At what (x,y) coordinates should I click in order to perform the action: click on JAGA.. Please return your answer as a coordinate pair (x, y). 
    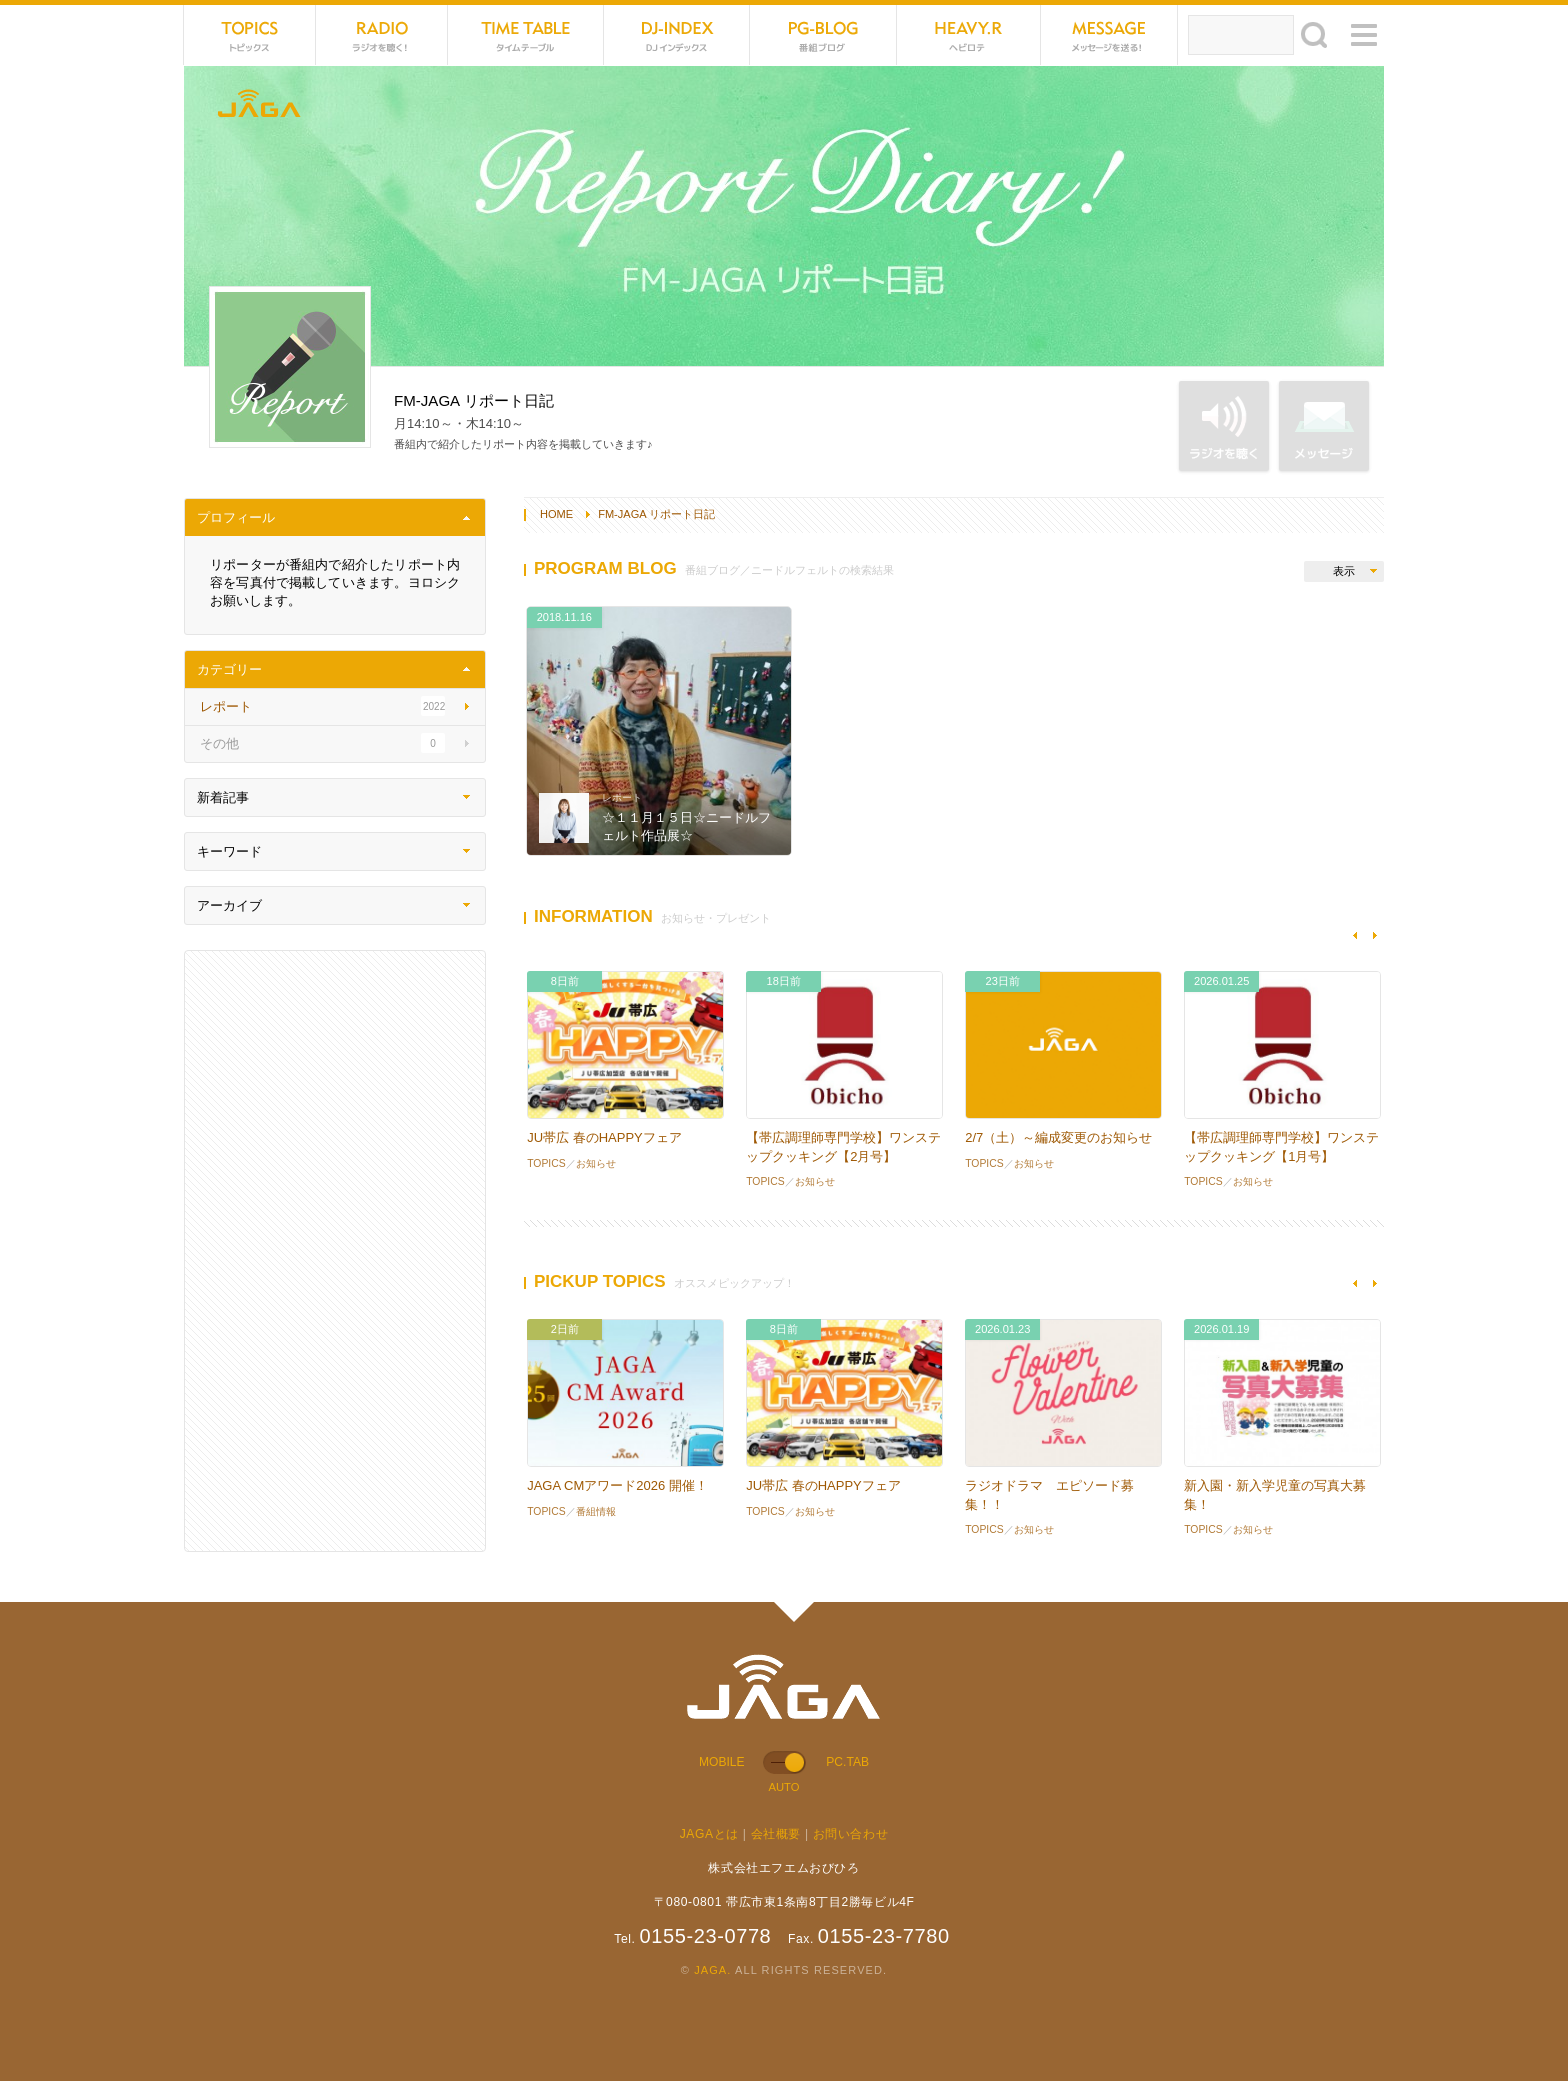
    Looking at the image, I should click on (712, 1970).